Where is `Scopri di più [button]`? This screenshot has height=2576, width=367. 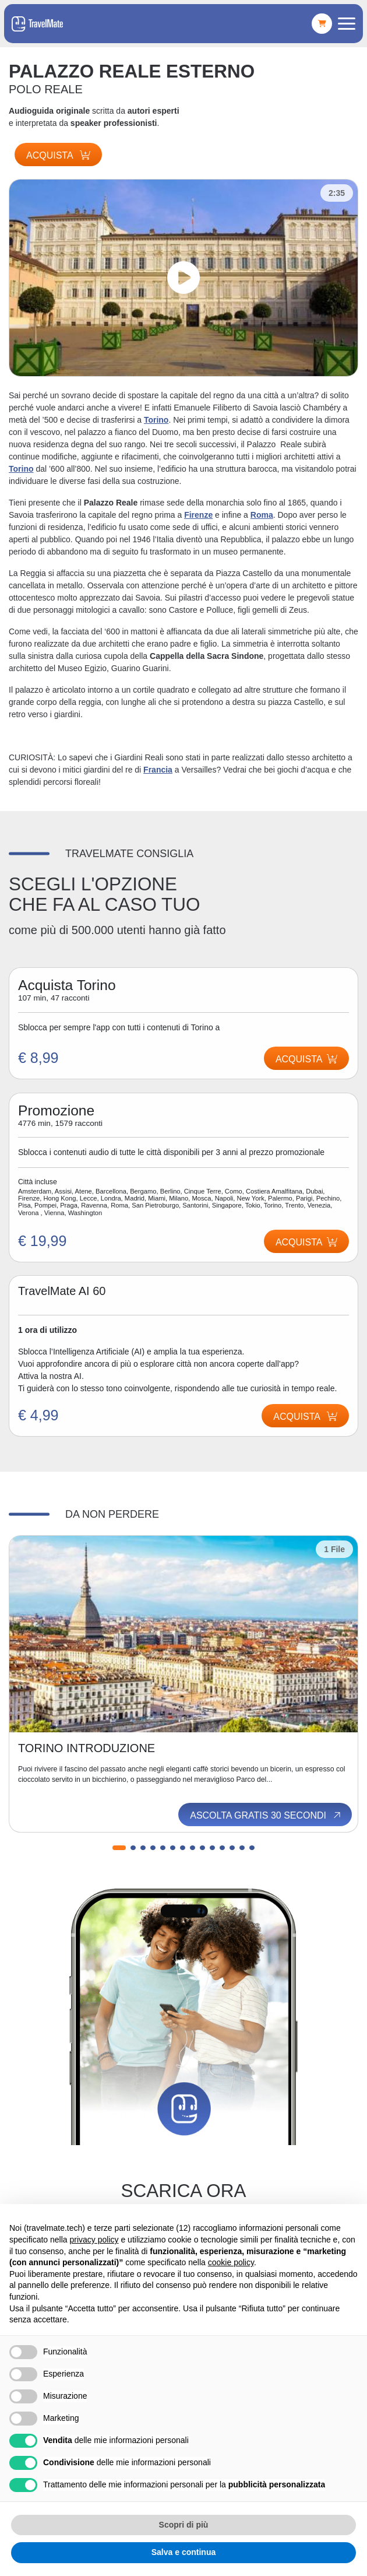
Scopri di più [button] is located at coordinates (184, 2524).